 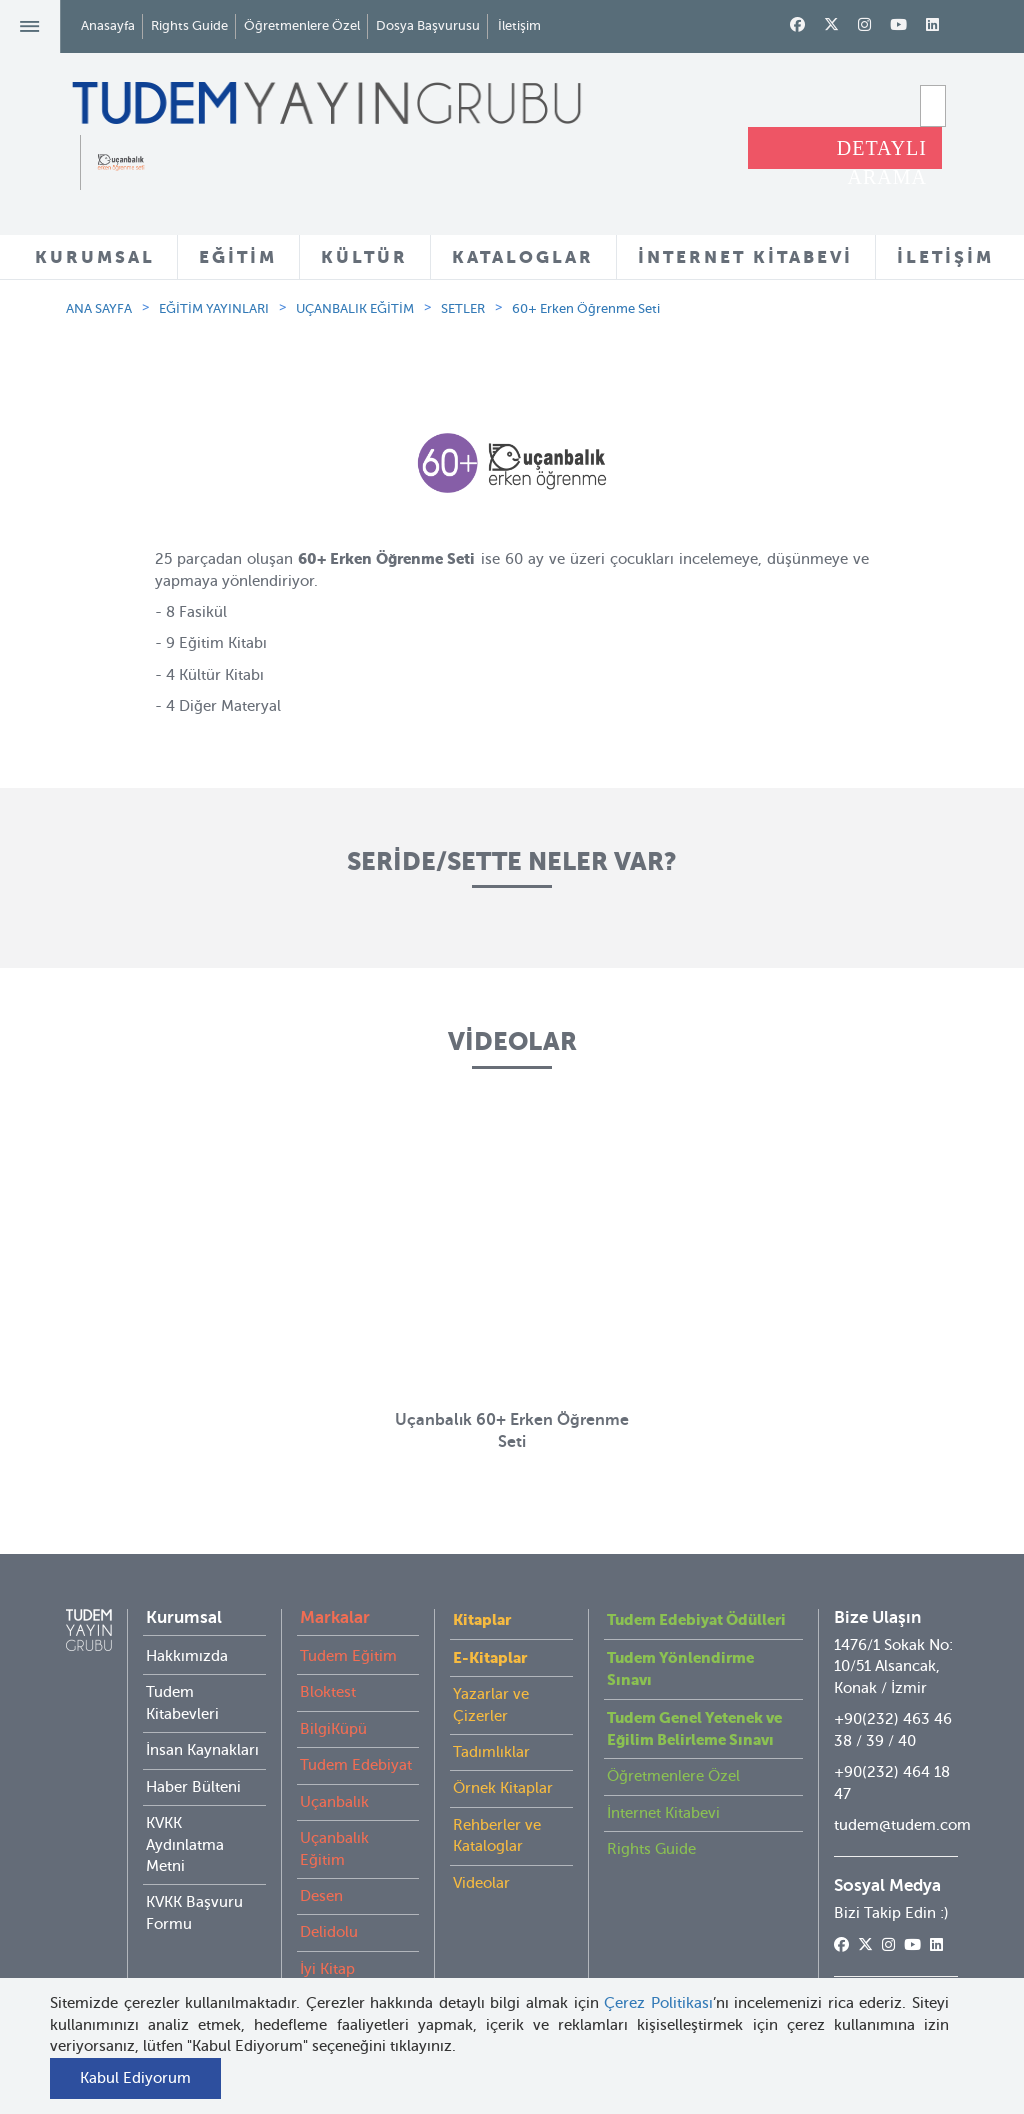 What do you see at coordinates (519, 25) in the screenshot?
I see `İletişim` at bounding box center [519, 25].